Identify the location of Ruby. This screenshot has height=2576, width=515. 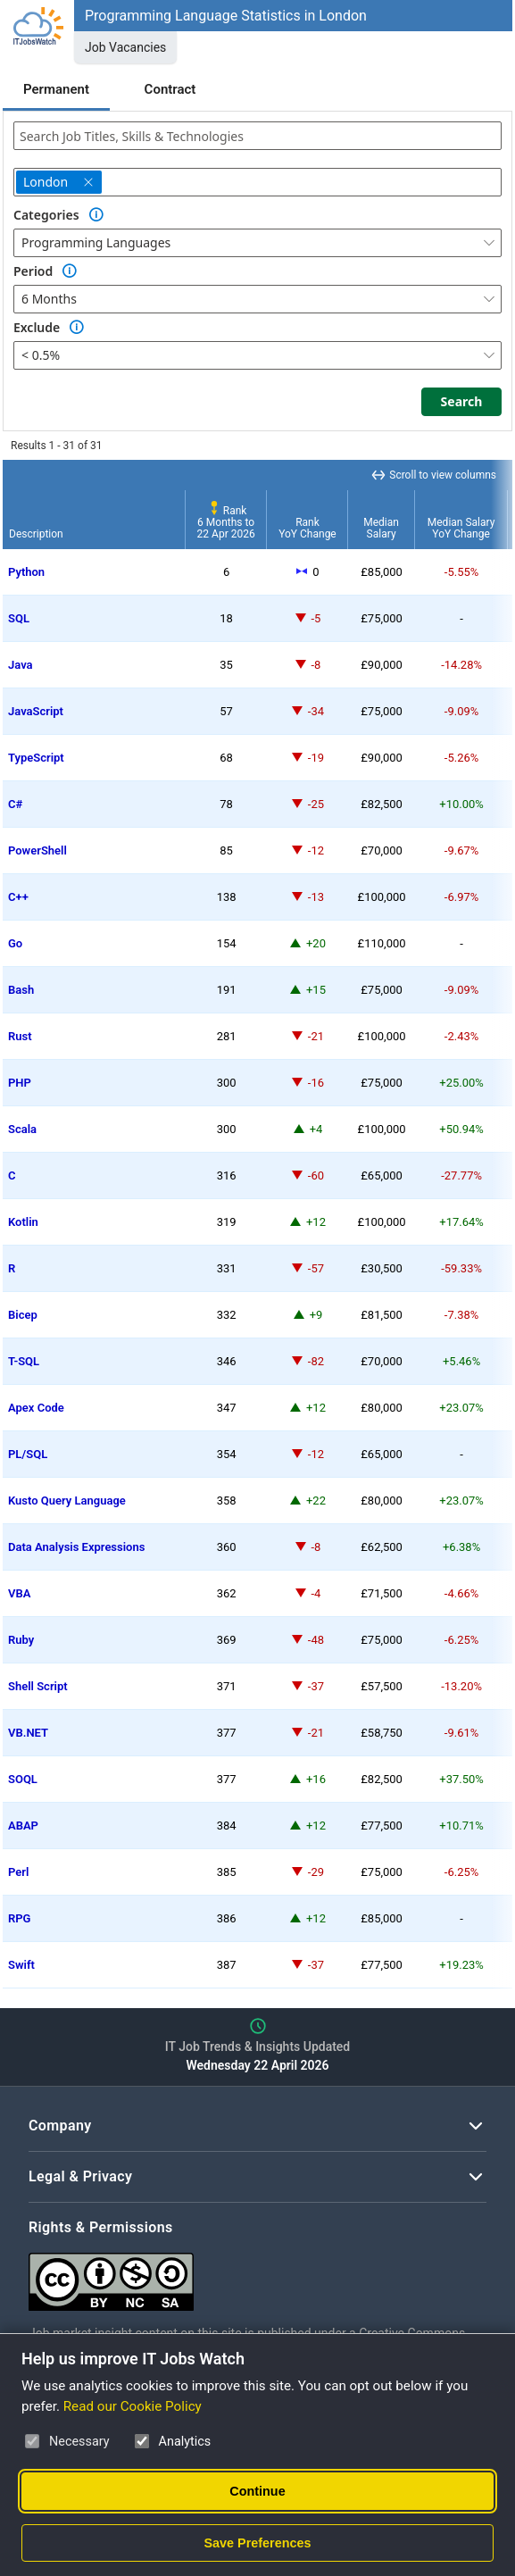
(21, 1639).